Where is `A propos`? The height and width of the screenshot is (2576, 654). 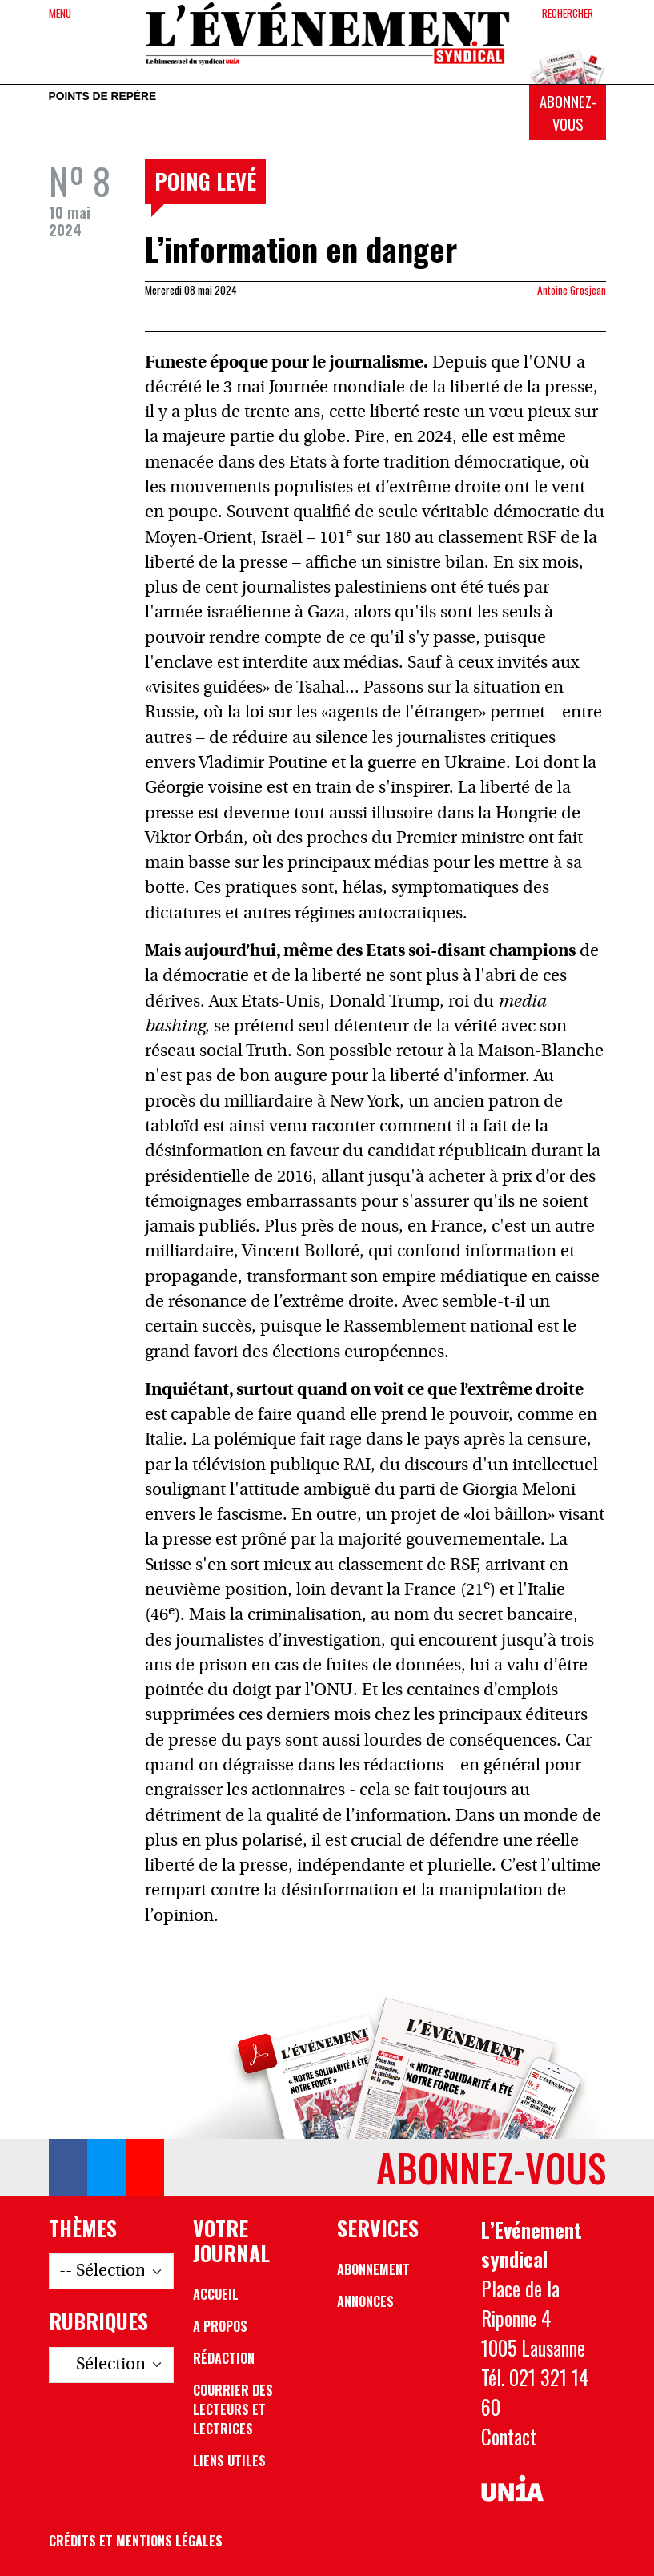 A propos is located at coordinates (220, 2326).